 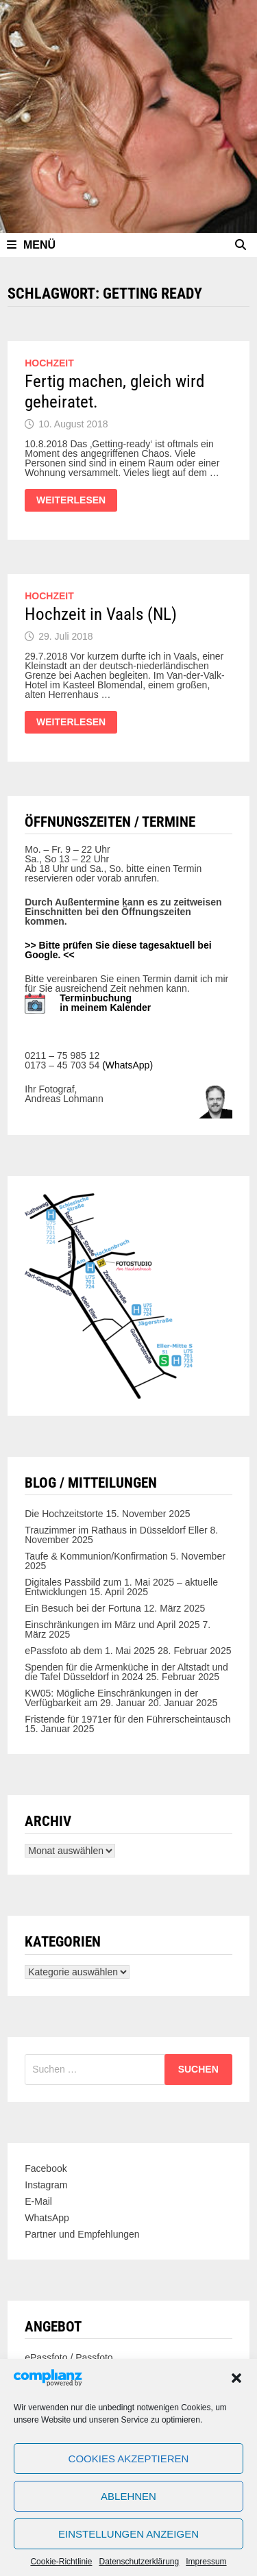 What do you see at coordinates (31, 245) in the screenshot?
I see `Menü` at bounding box center [31, 245].